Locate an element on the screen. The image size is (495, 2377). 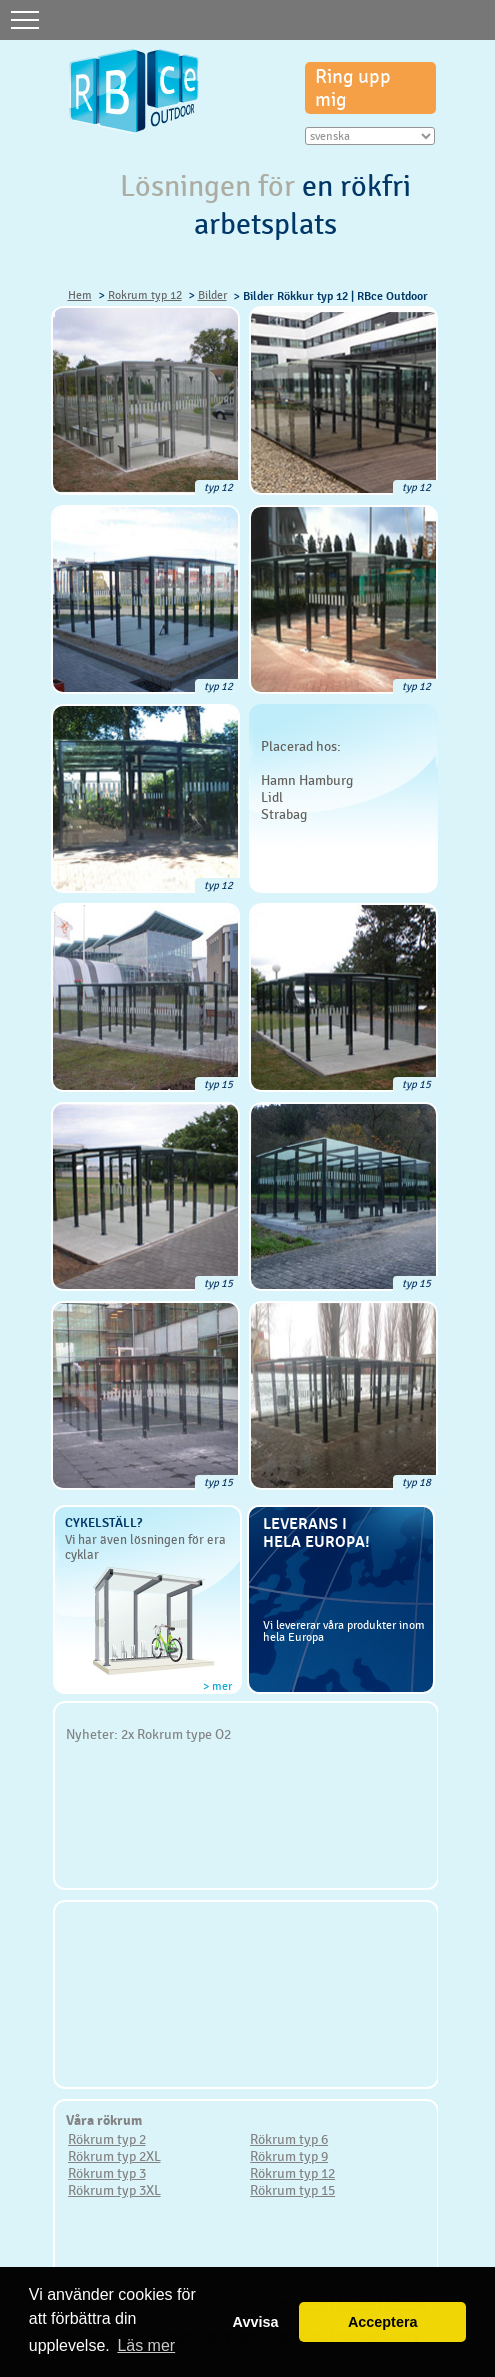
Rökrum typ 2XL is located at coordinates (114, 2156).